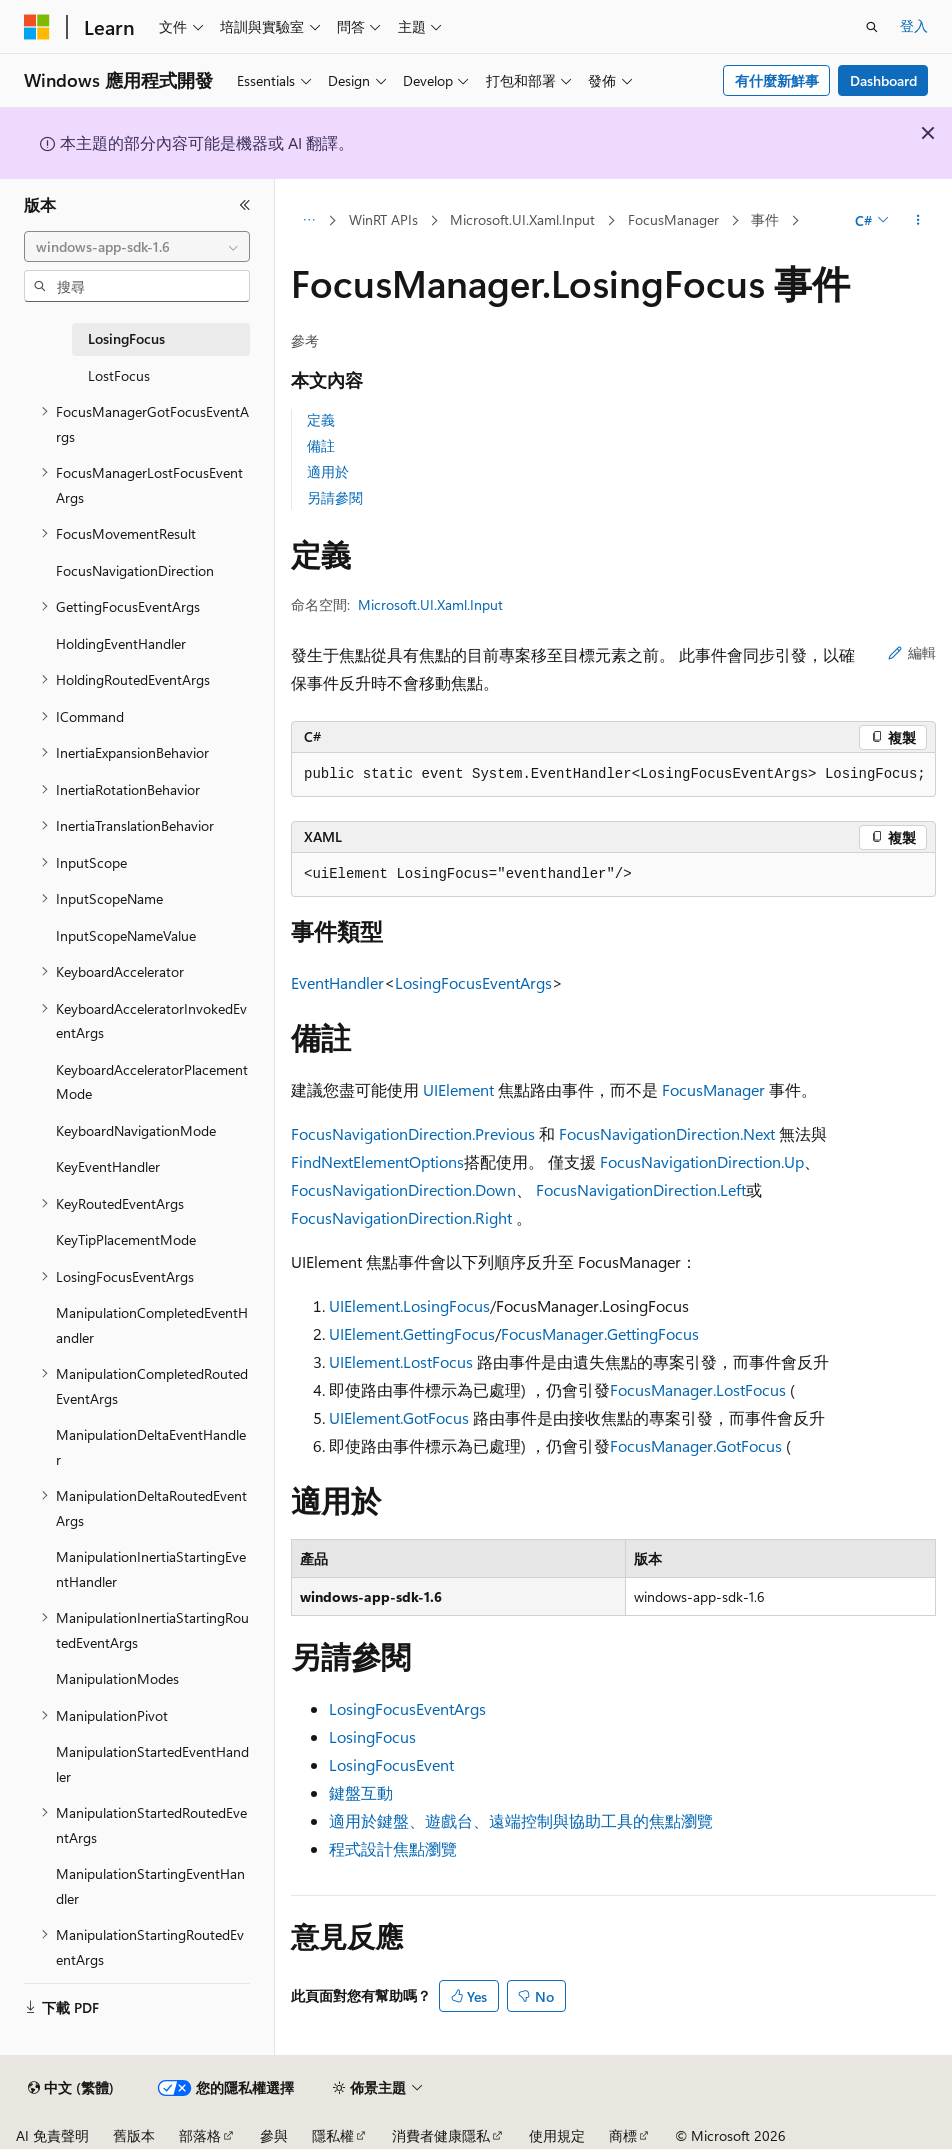 The height and width of the screenshot is (2149, 952). What do you see at coordinates (413, 1133) in the screenshot?
I see `FocusNavigationDirection.Previous` at bounding box center [413, 1133].